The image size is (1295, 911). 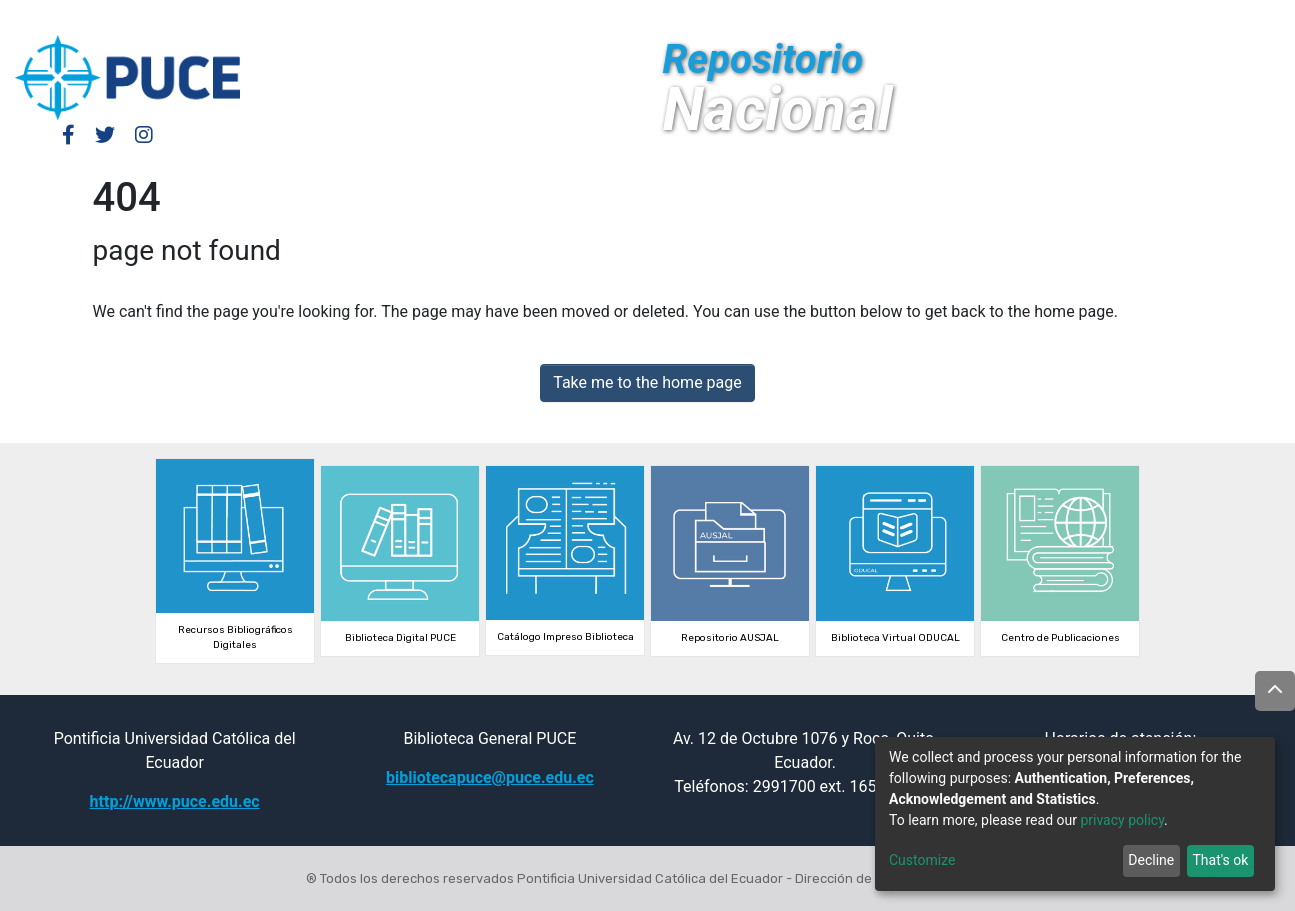 I want to click on That's ok, so click(x=1220, y=860).